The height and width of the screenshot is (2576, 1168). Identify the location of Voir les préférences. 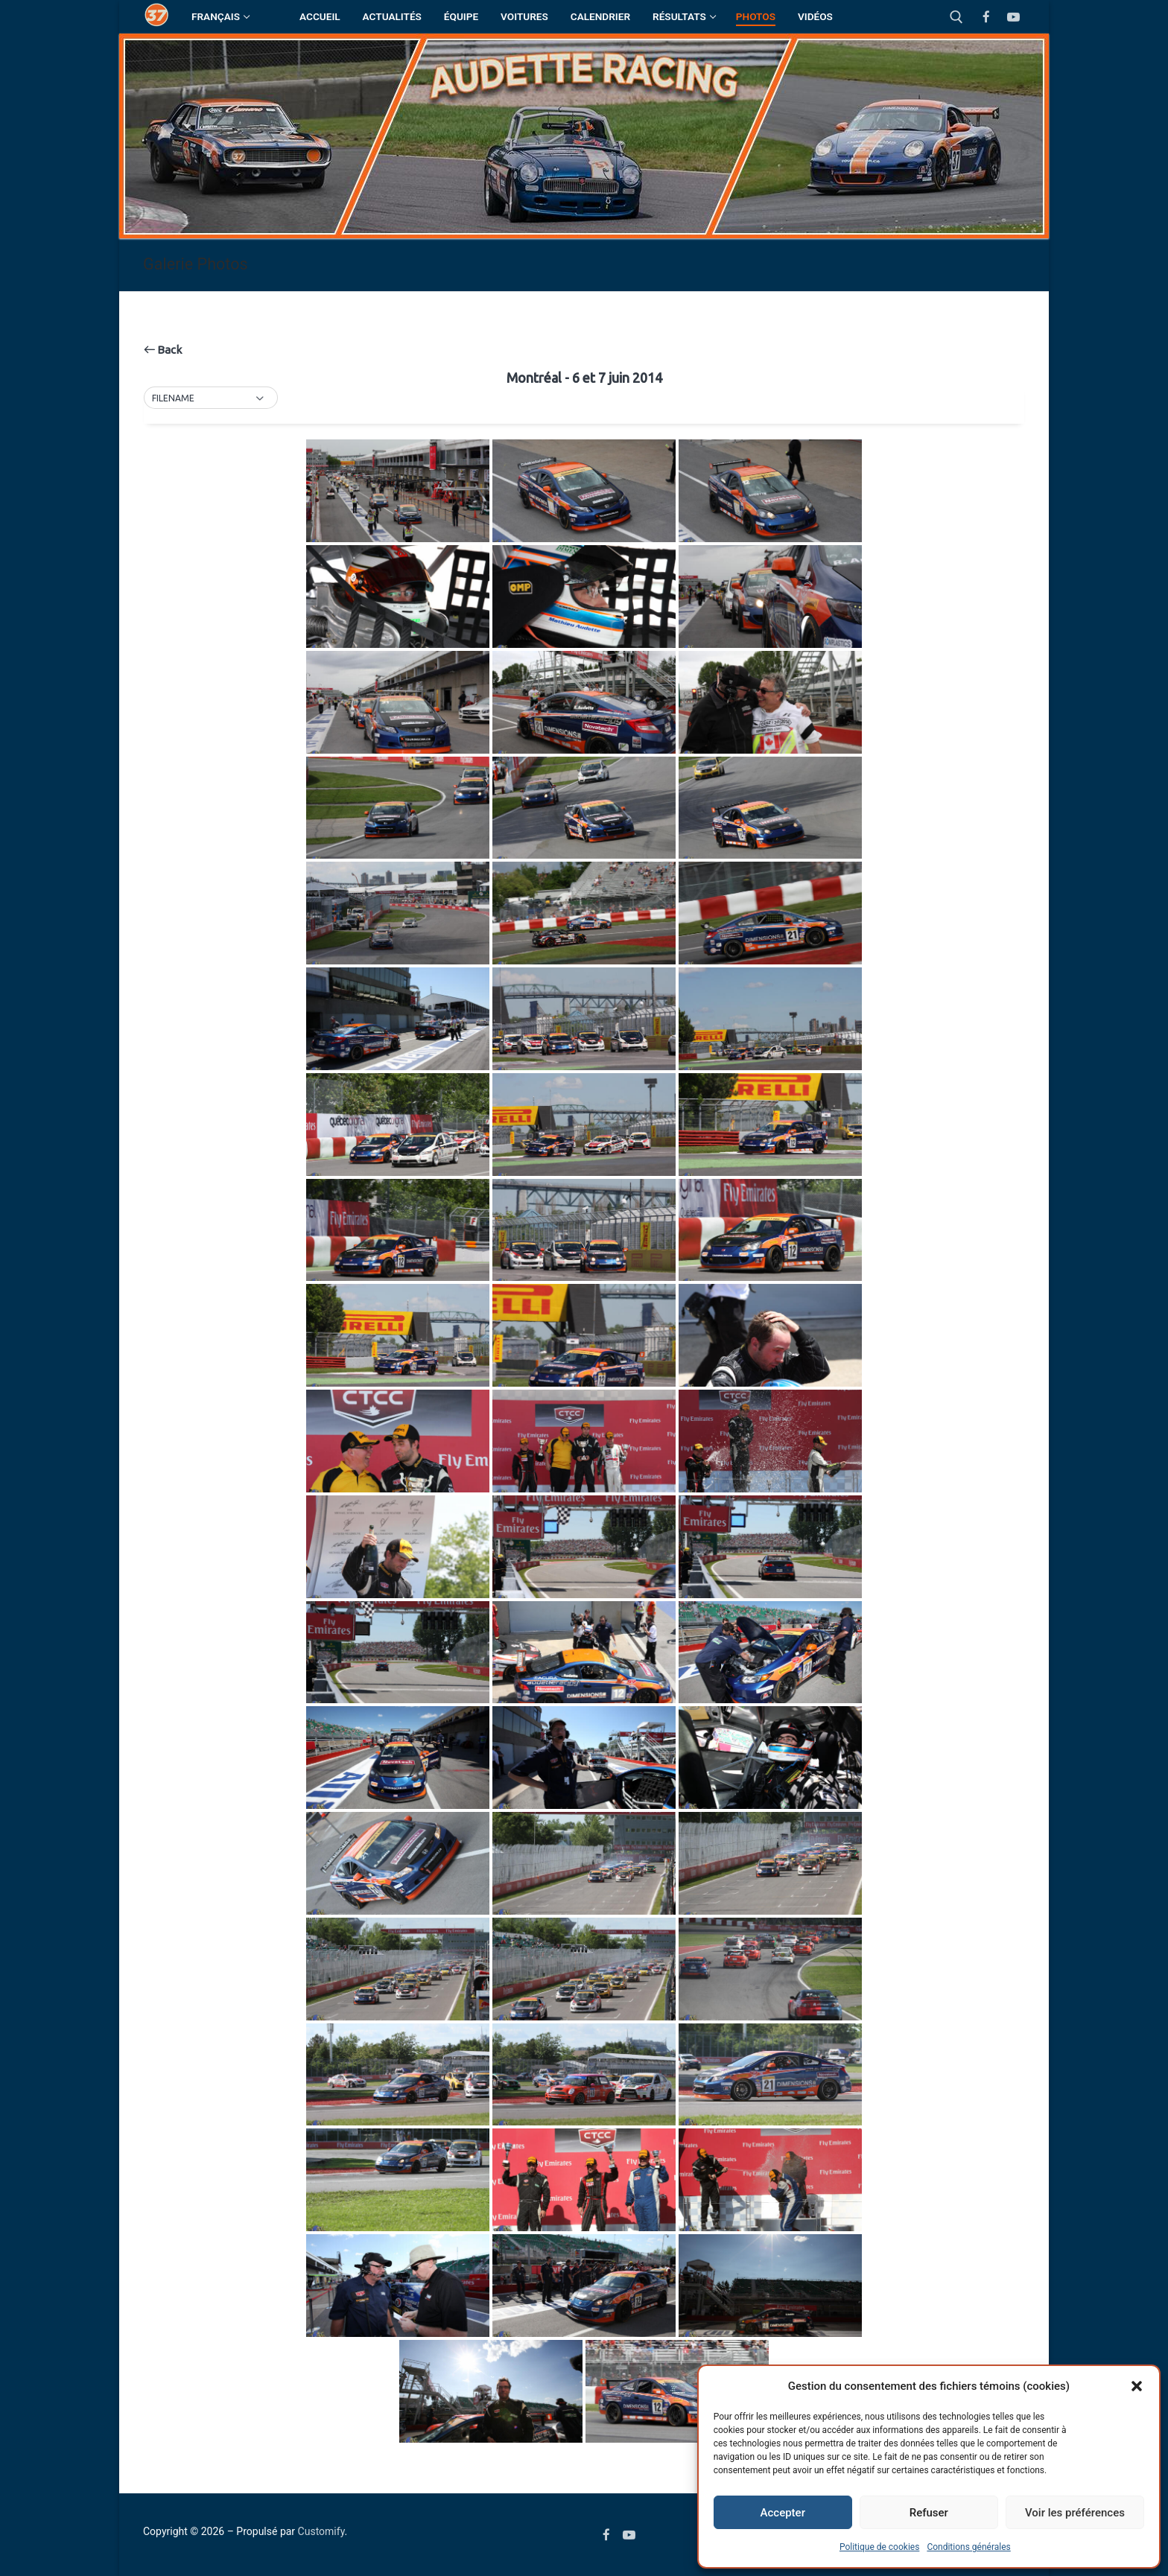
(1075, 2512).